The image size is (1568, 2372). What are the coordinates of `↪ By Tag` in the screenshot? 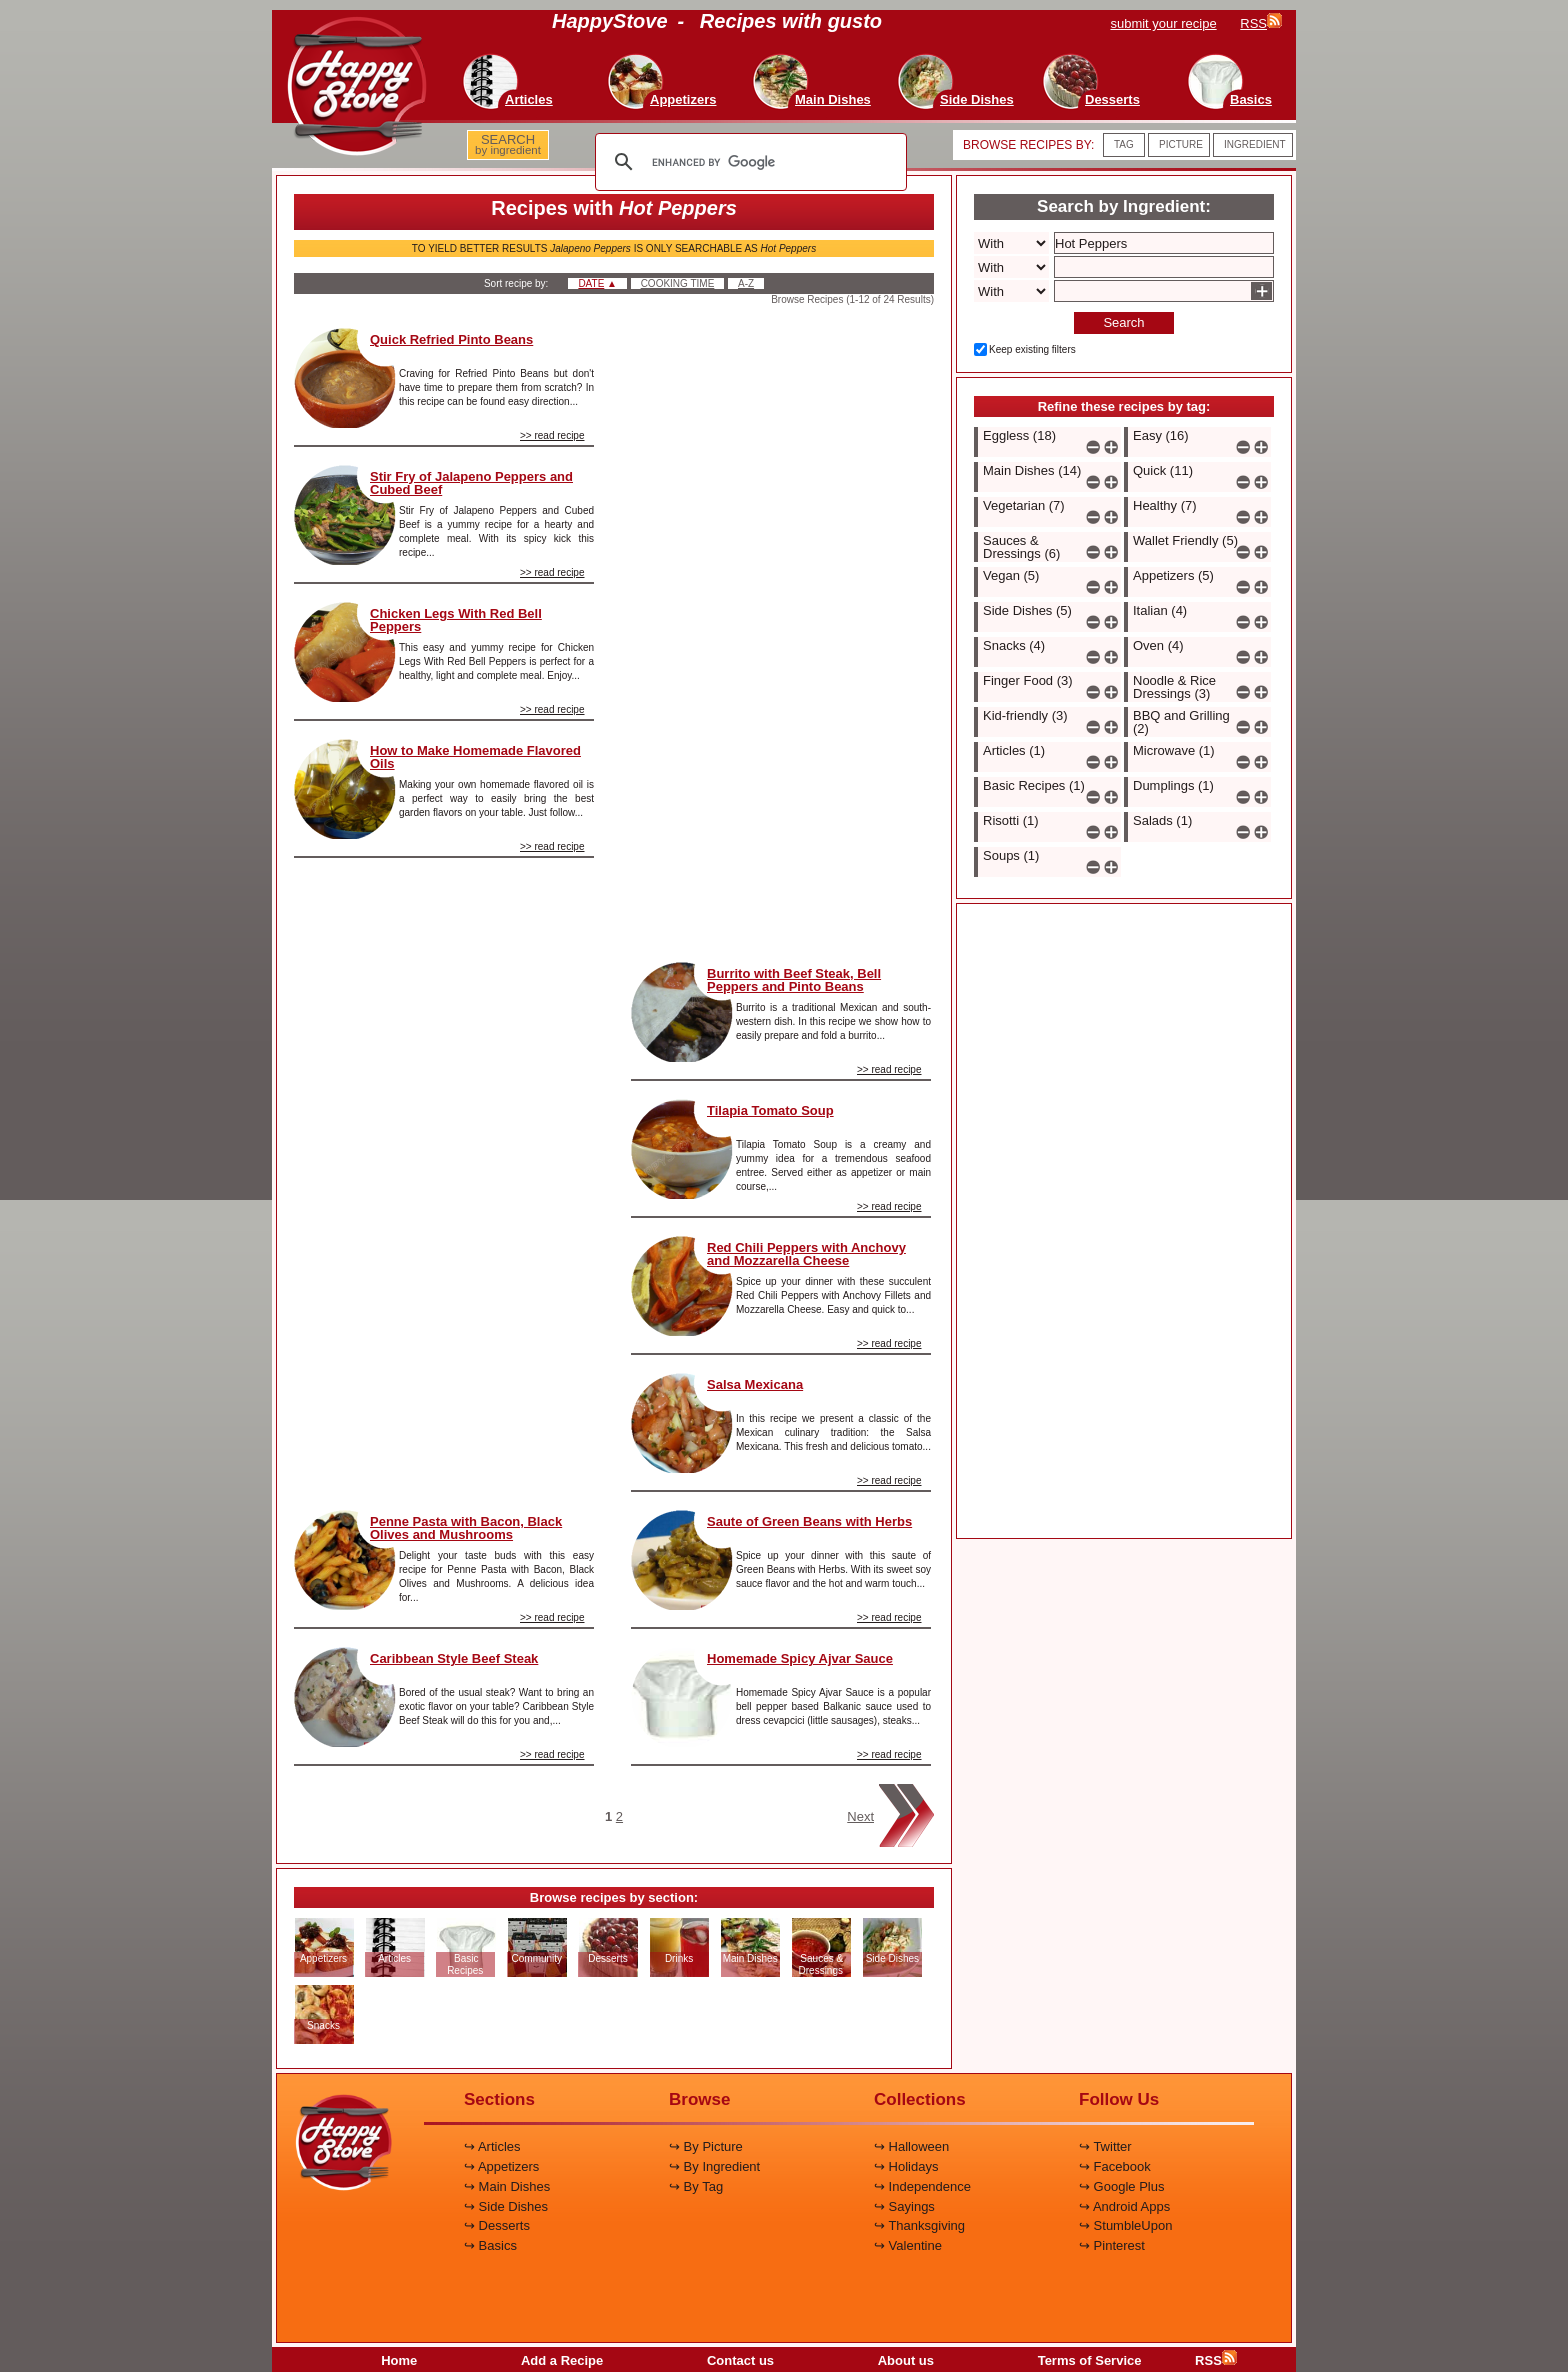 It's located at (696, 2186).